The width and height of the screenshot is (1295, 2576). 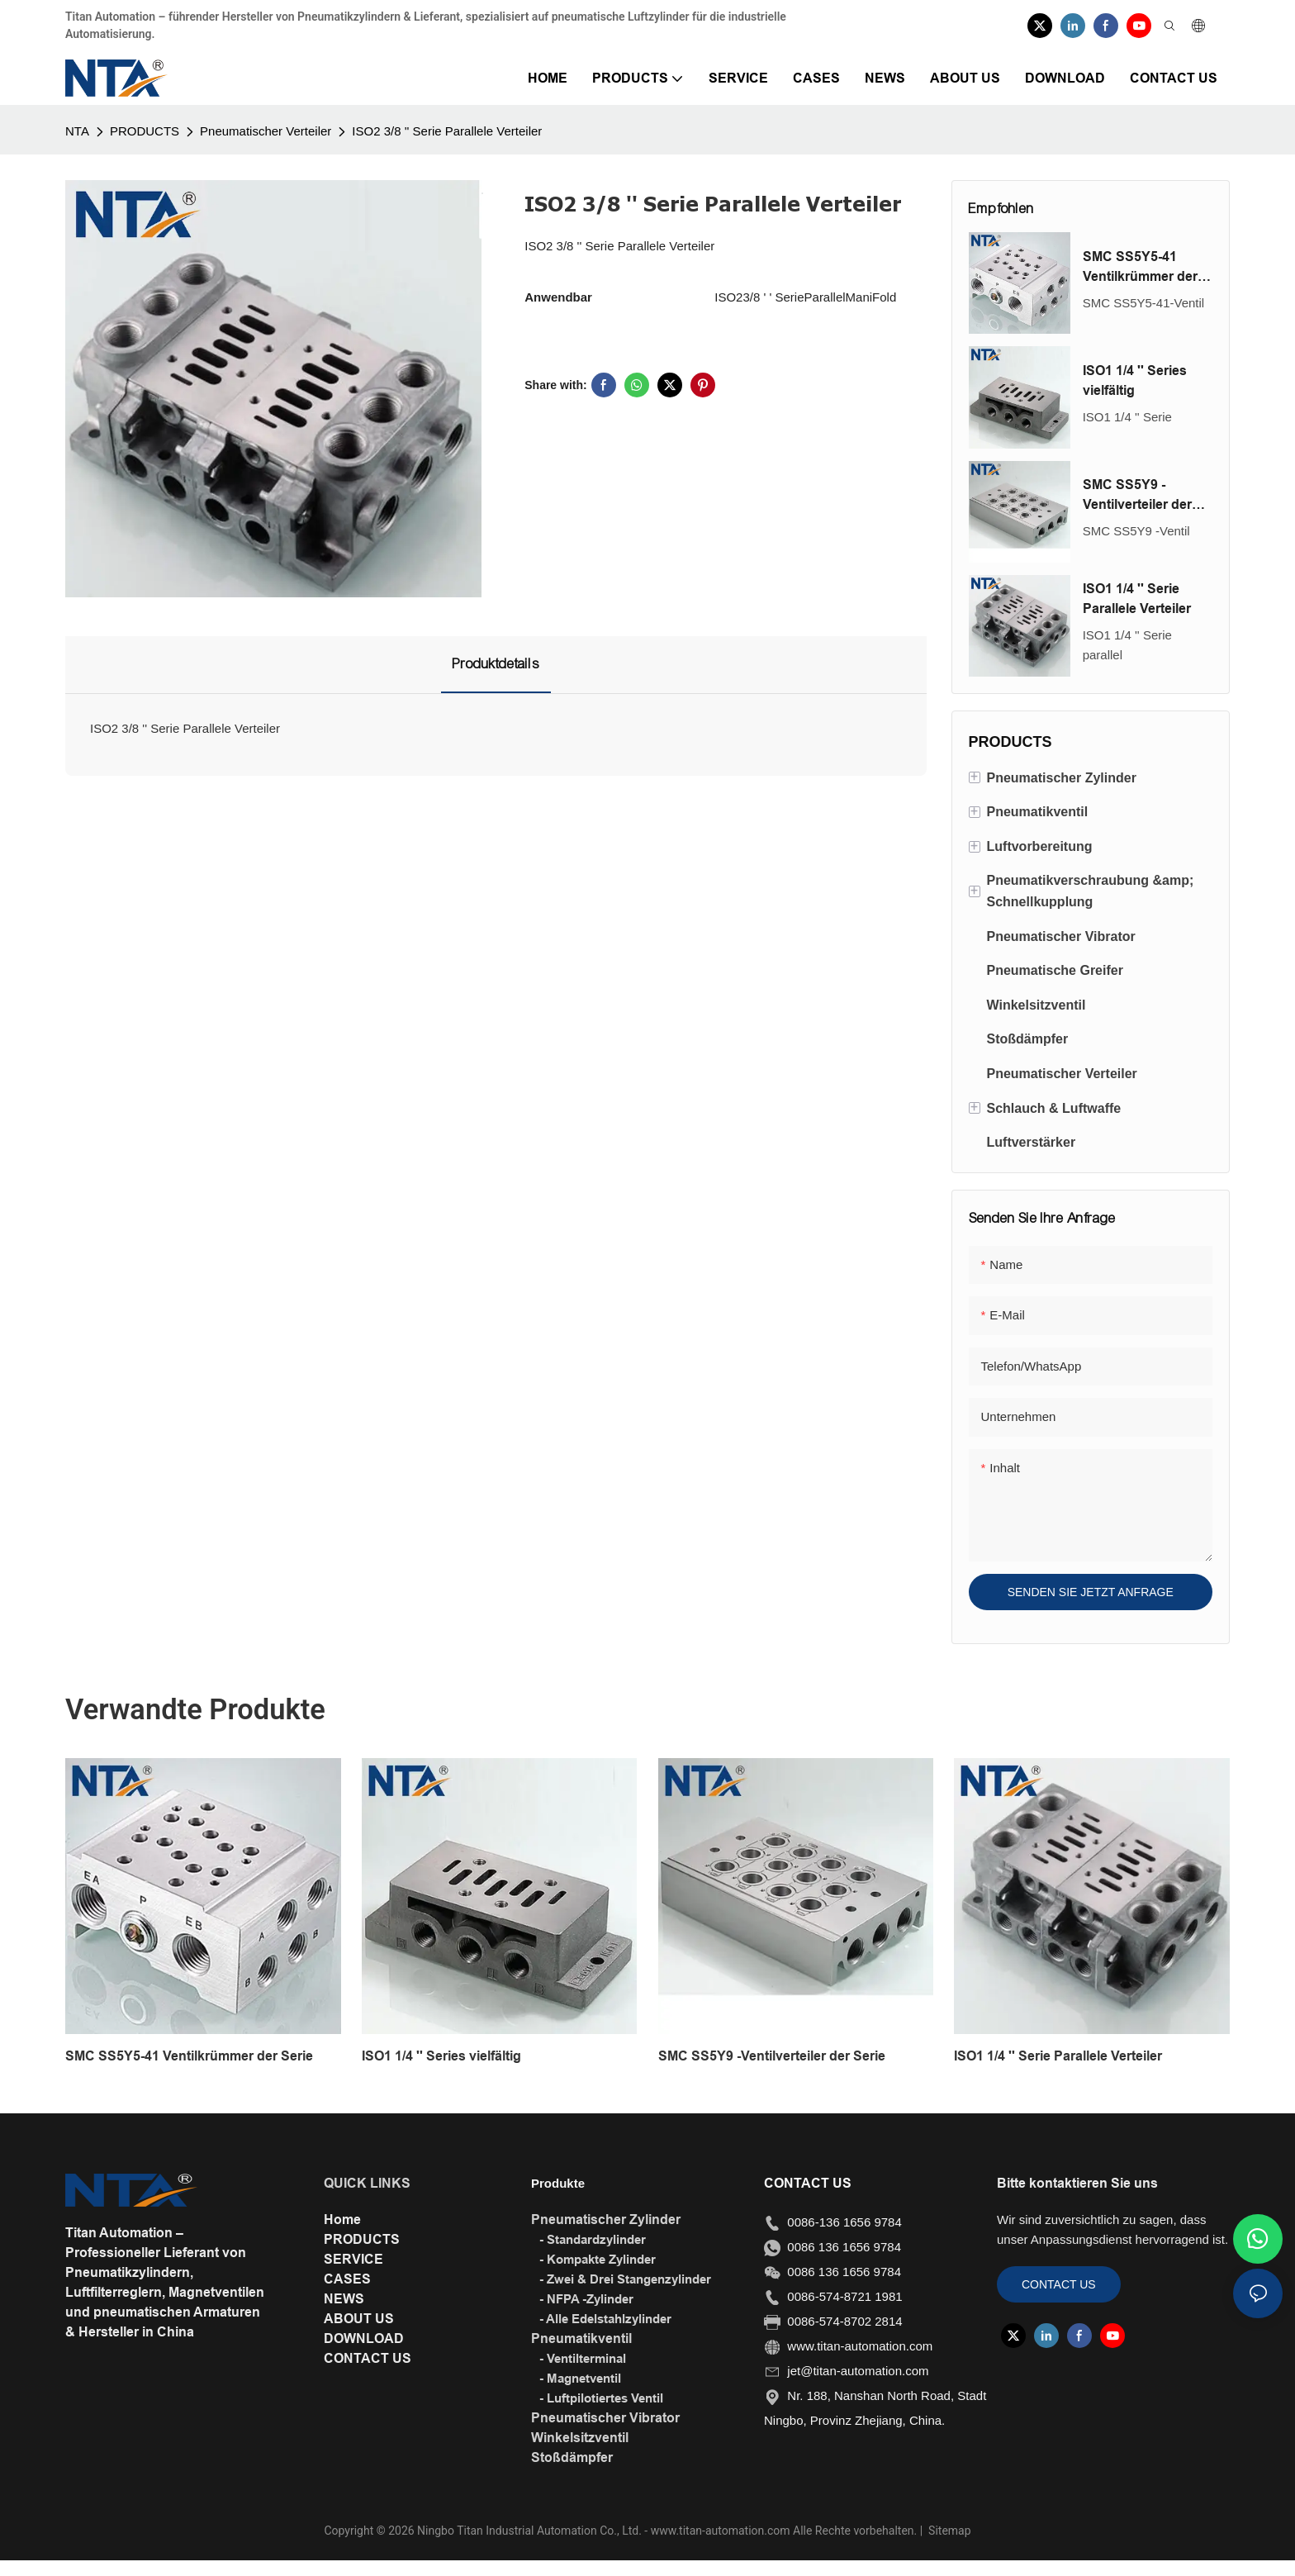 What do you see at coordinates (144, 131) in the screenshot?
I see `PRODUCTS` at bounding box center [144, 131].